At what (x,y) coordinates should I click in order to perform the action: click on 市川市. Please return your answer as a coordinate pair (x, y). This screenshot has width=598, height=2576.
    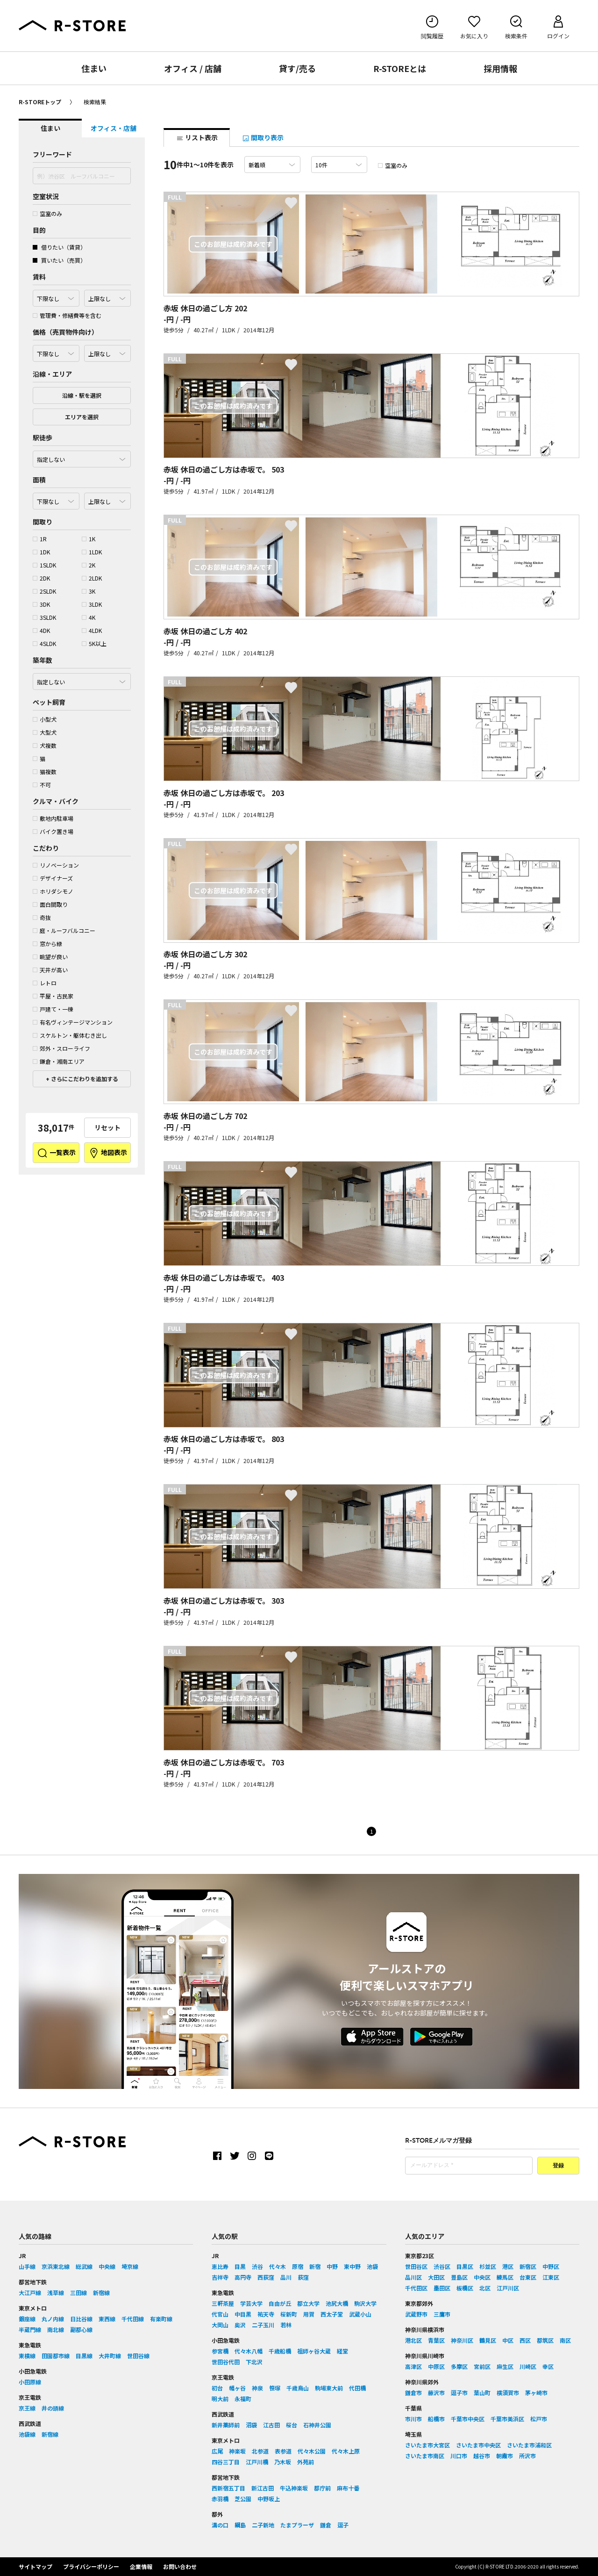
    Looking at the image, I should click on (413, 2419).